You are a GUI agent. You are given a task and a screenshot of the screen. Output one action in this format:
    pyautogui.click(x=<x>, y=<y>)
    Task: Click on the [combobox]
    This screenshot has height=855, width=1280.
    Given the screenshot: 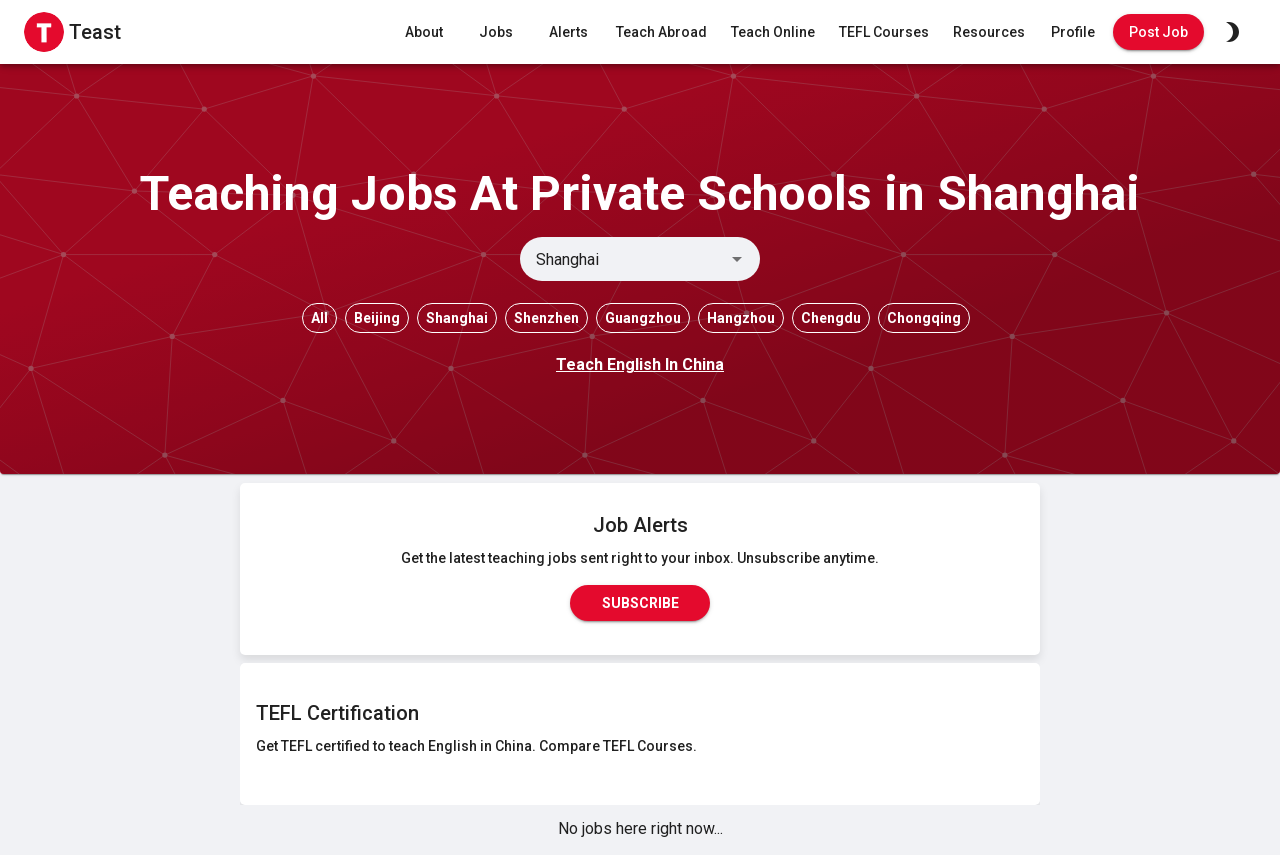 What is the action you would take?
    pyautogui.click(x=623, y=259)
    